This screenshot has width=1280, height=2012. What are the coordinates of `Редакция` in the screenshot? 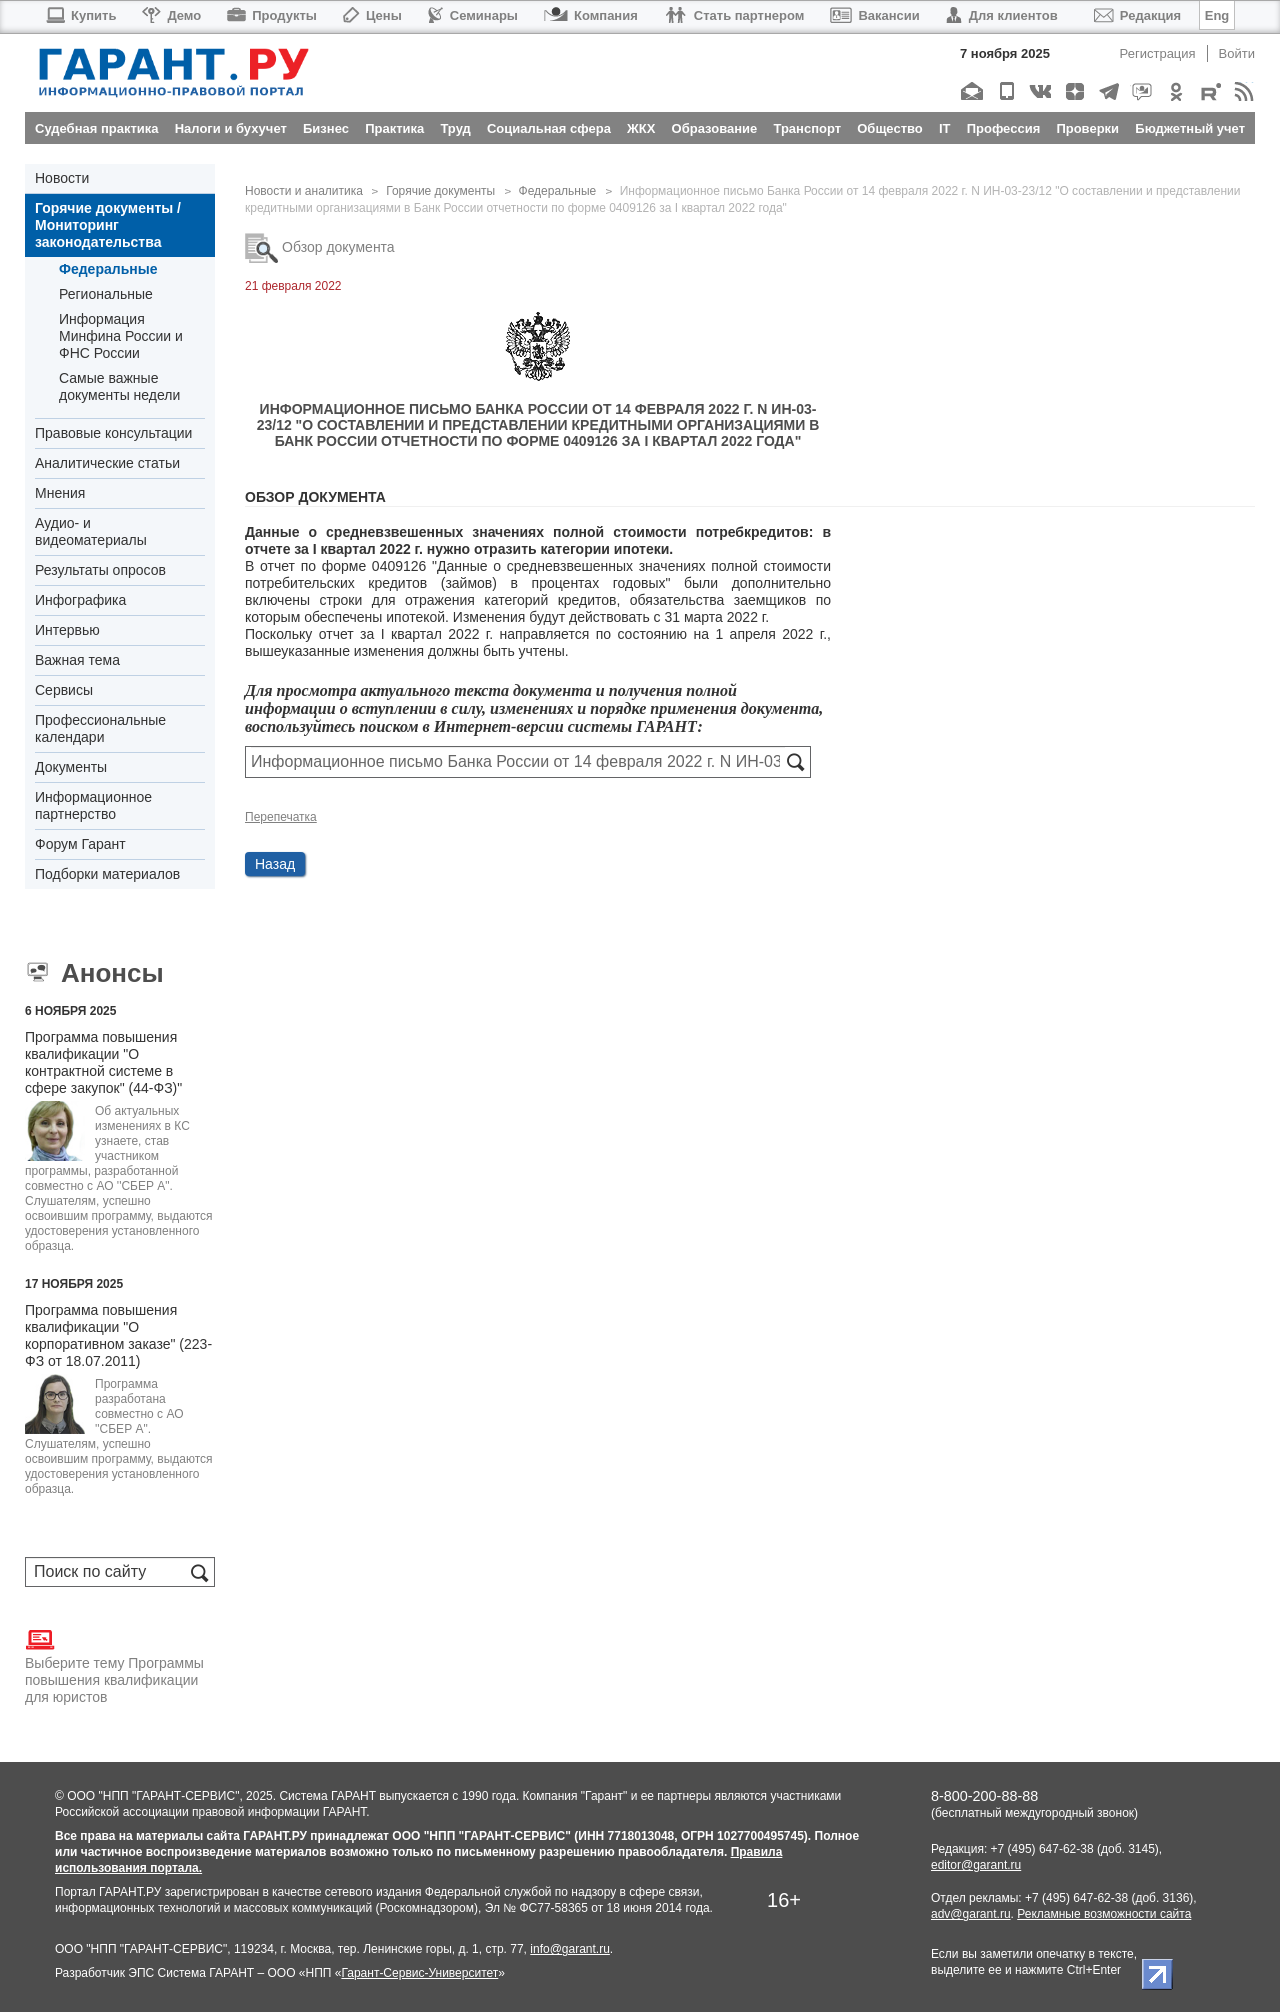 It's located at (1137, 15).